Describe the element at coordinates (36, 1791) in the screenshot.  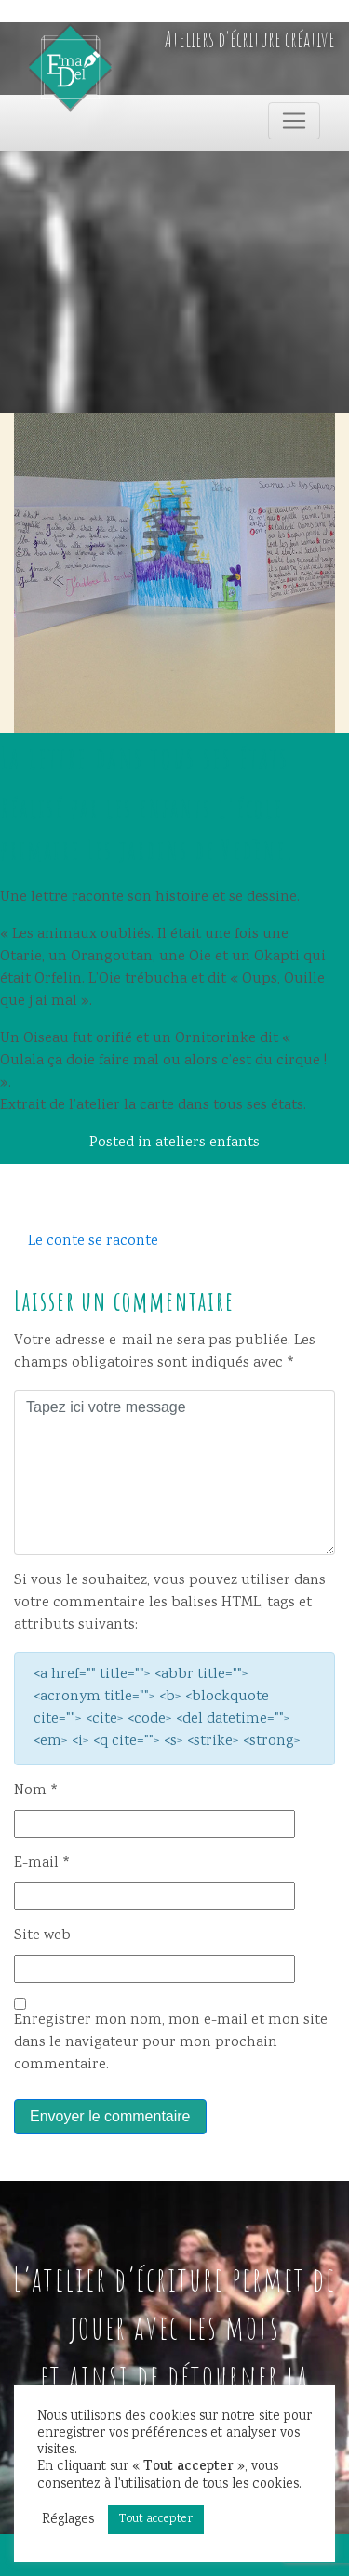
I see `Nom` at that location.